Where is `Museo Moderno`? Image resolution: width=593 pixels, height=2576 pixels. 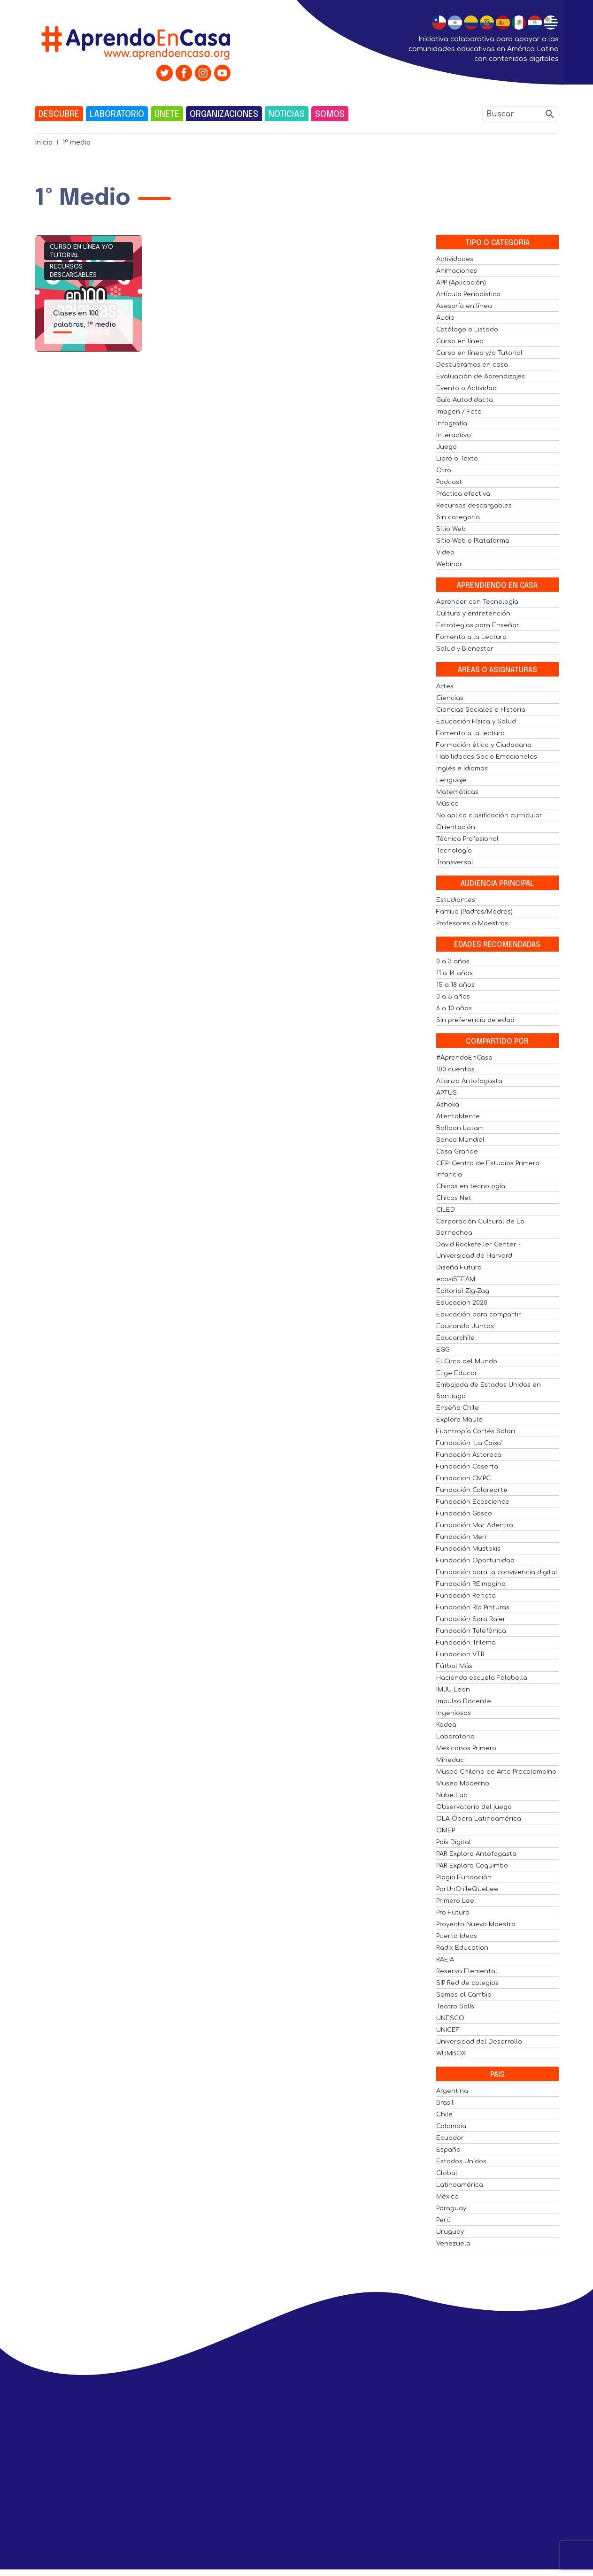
Museo Moderno is located at coordinates (462, 1783).